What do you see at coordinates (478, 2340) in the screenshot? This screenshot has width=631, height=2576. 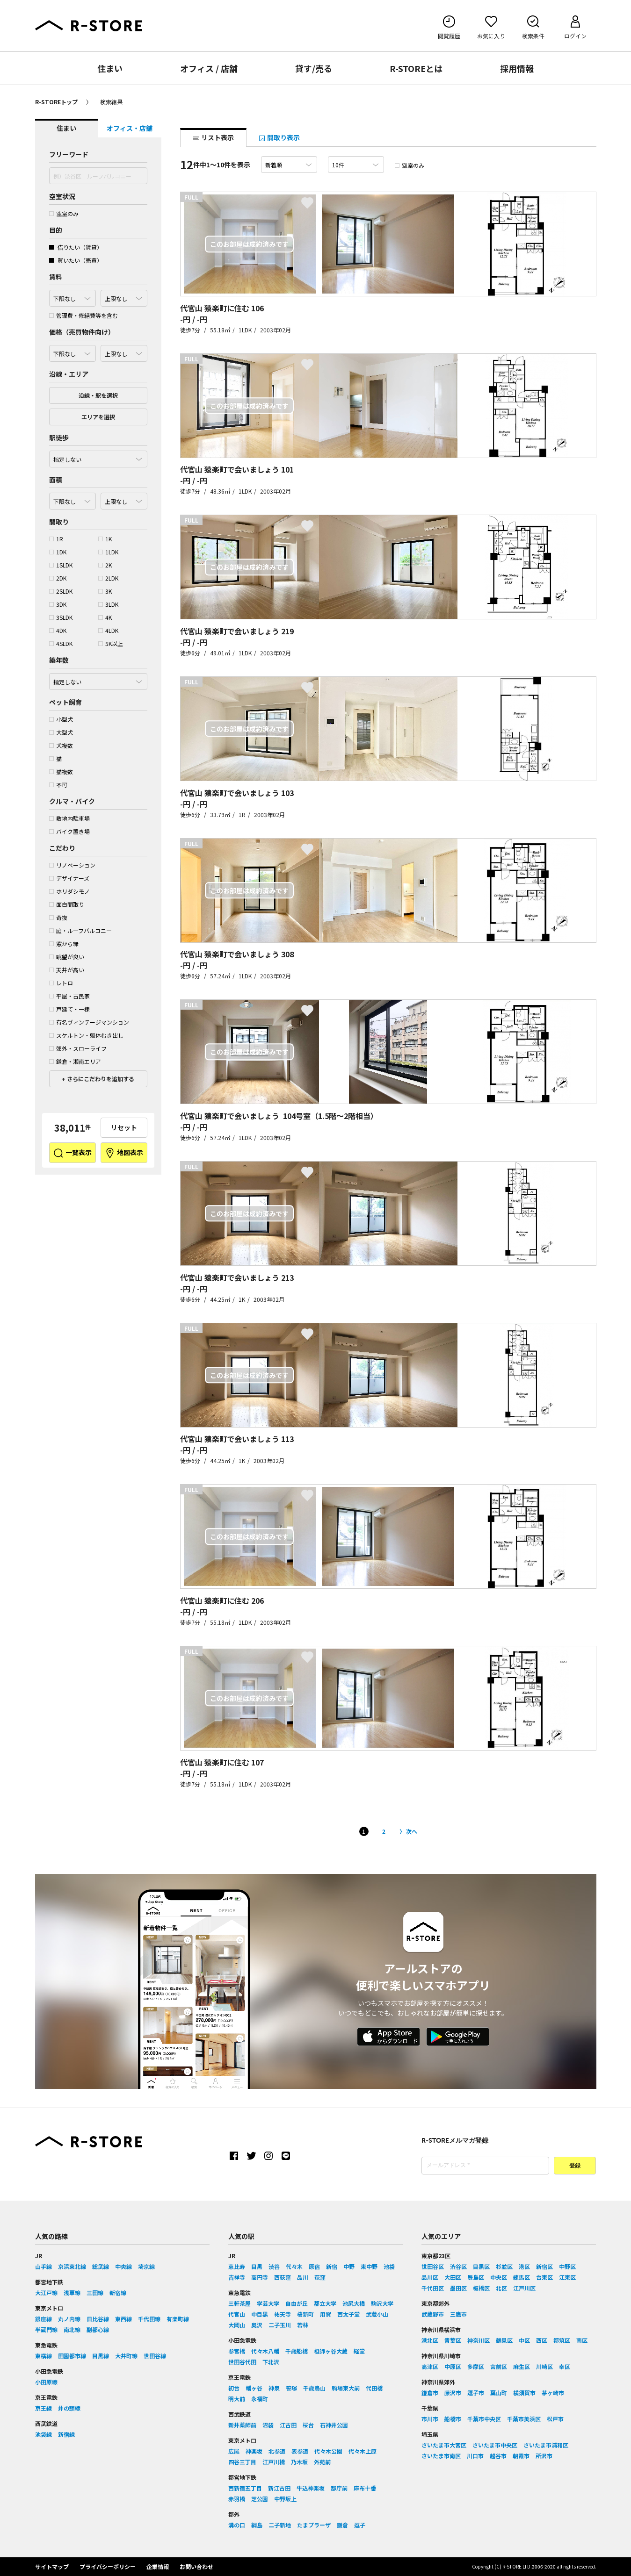 I see `神奈川区` at bounding box center [478, 2340].